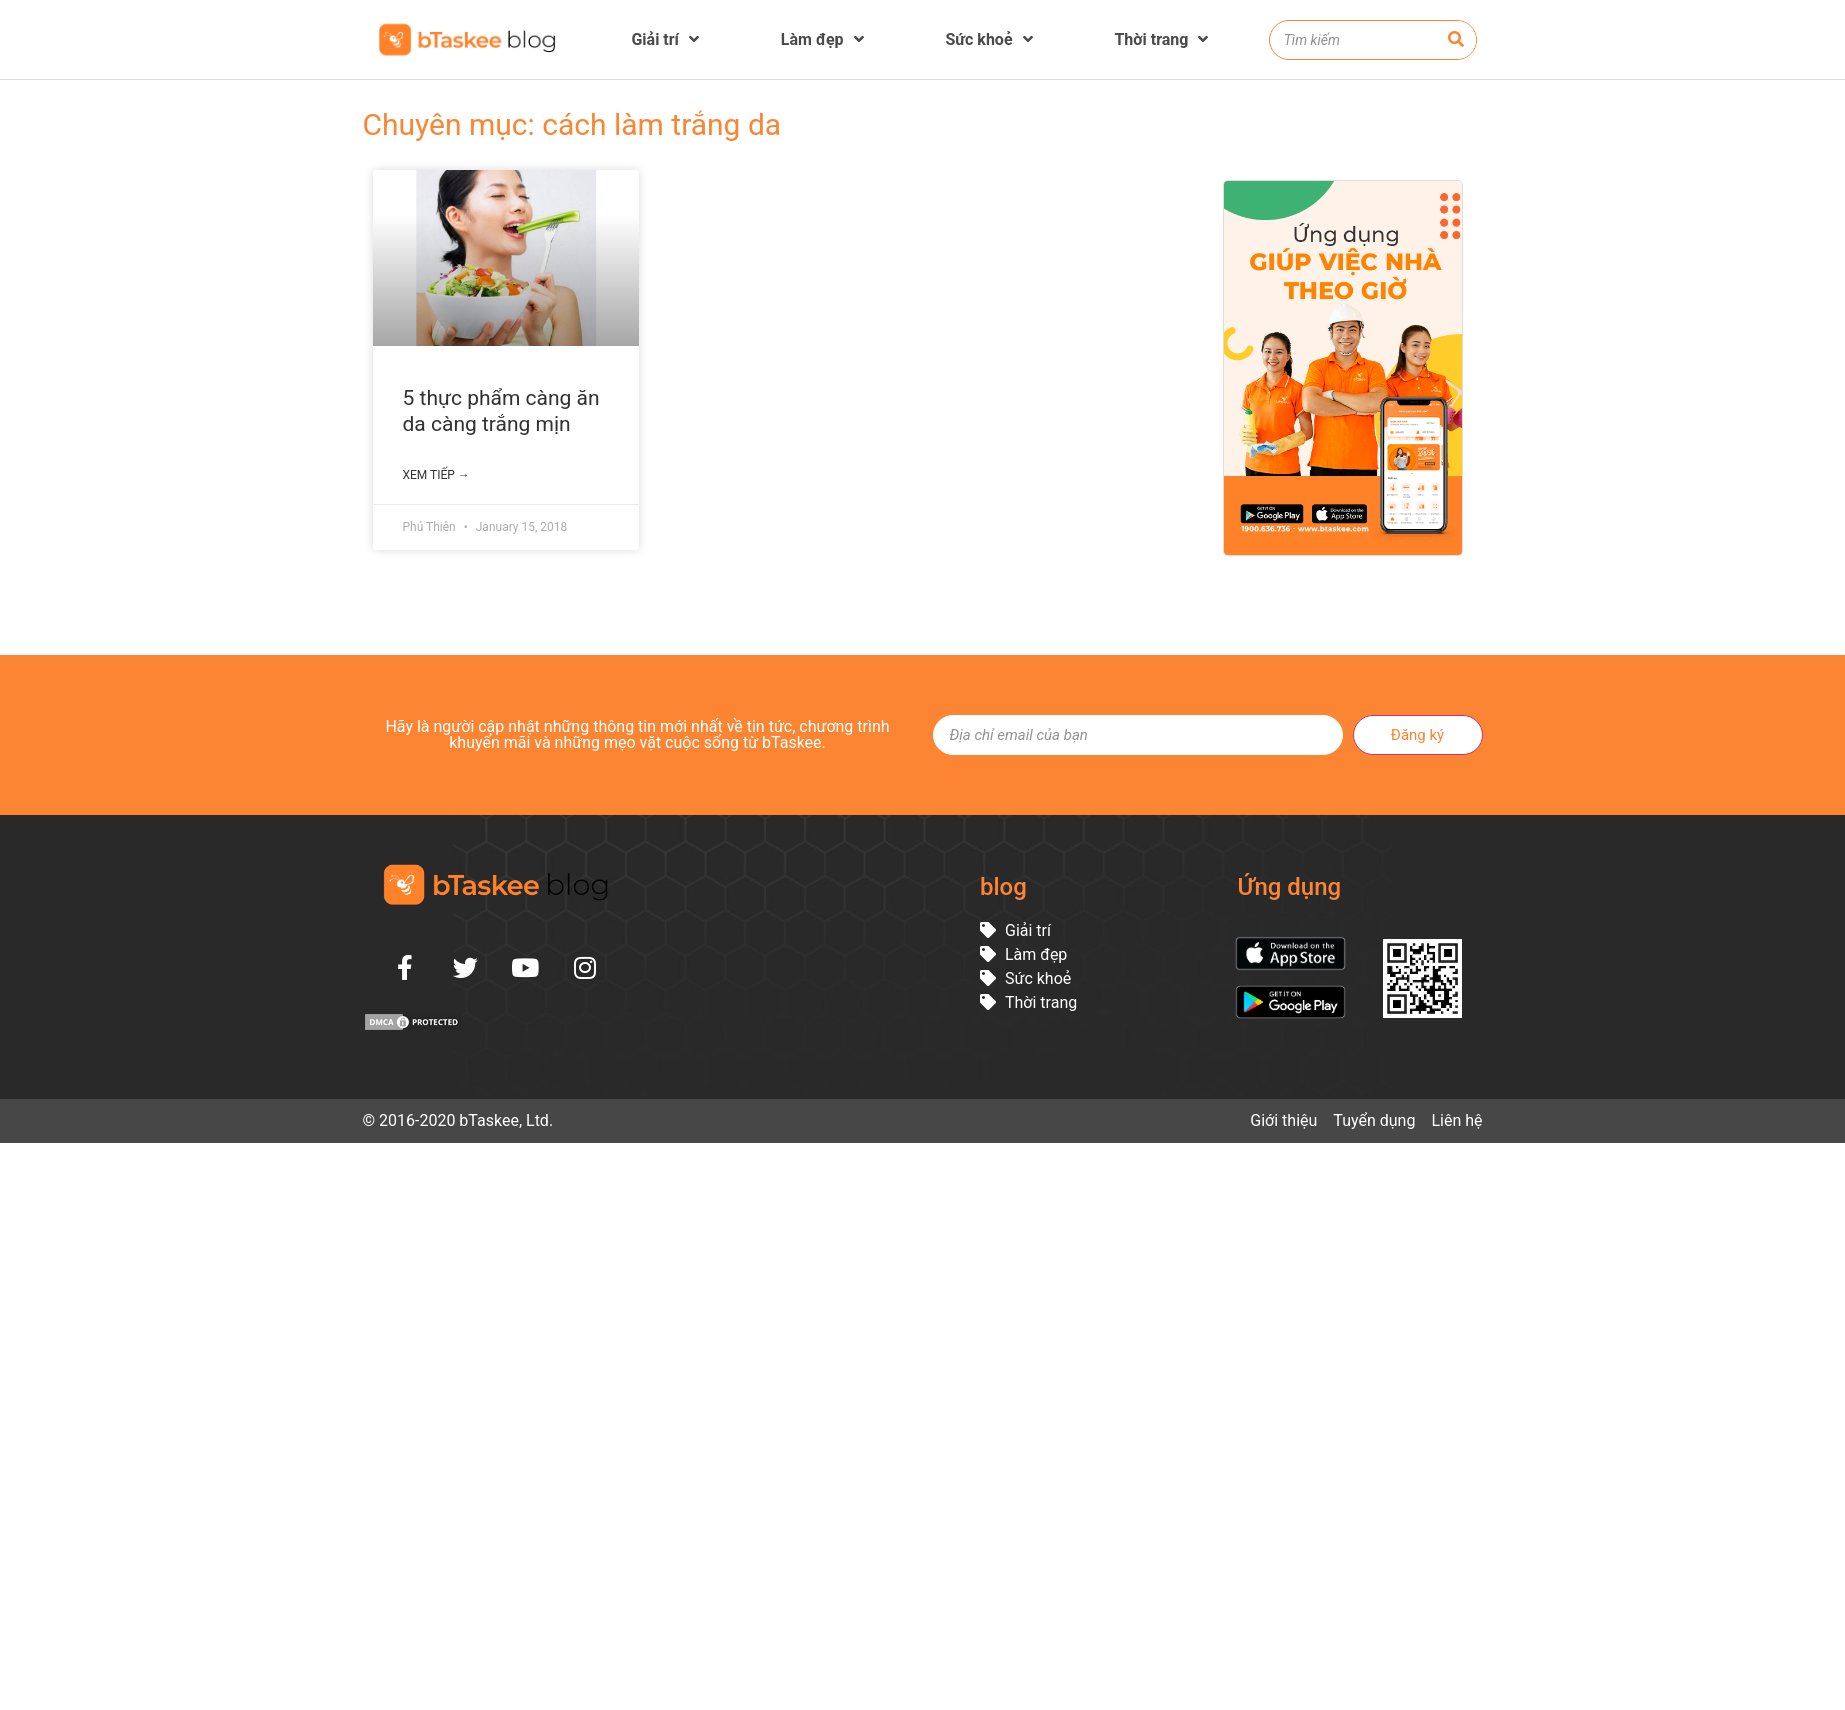 This screenshot has width=1845, height=1710. I want to click on Làm đẹp, so click(822, 39).